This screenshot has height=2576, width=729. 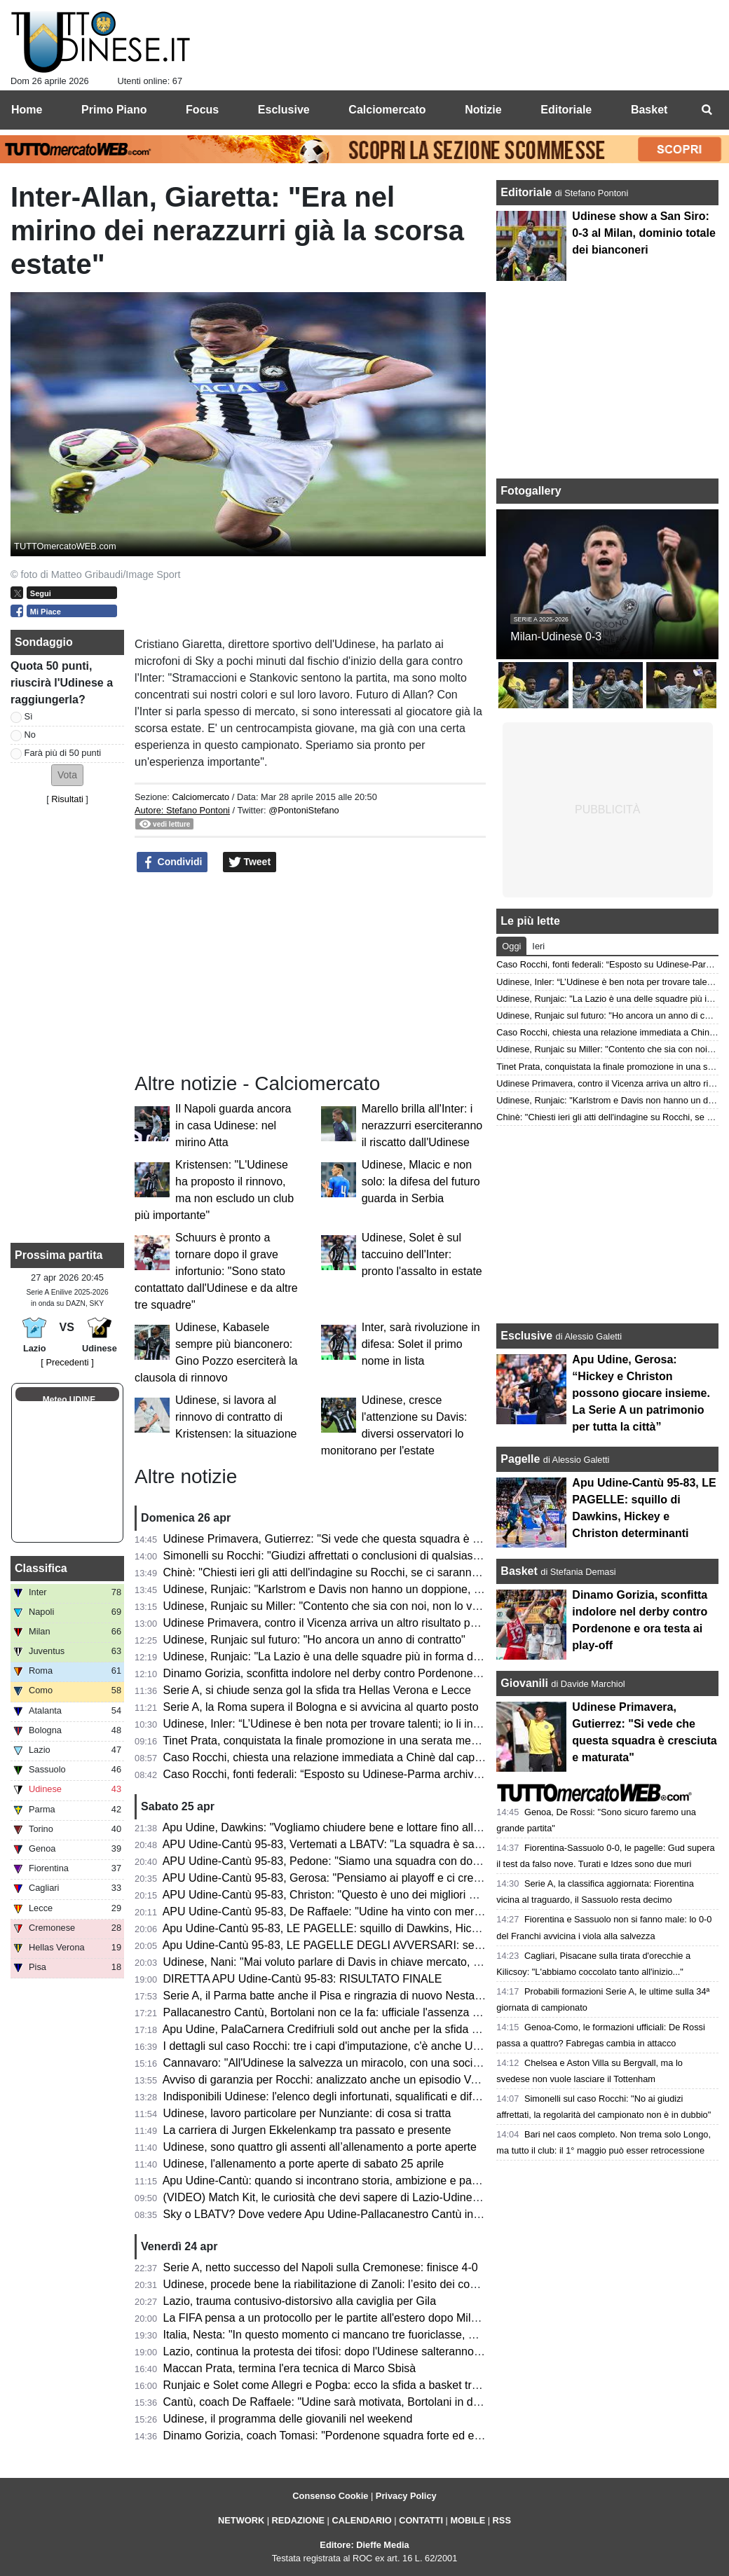 What do you see at coordinates (330, 2496) in the screenshot?
I see `Consenso Cookie` at bounding box center [330, 2496].